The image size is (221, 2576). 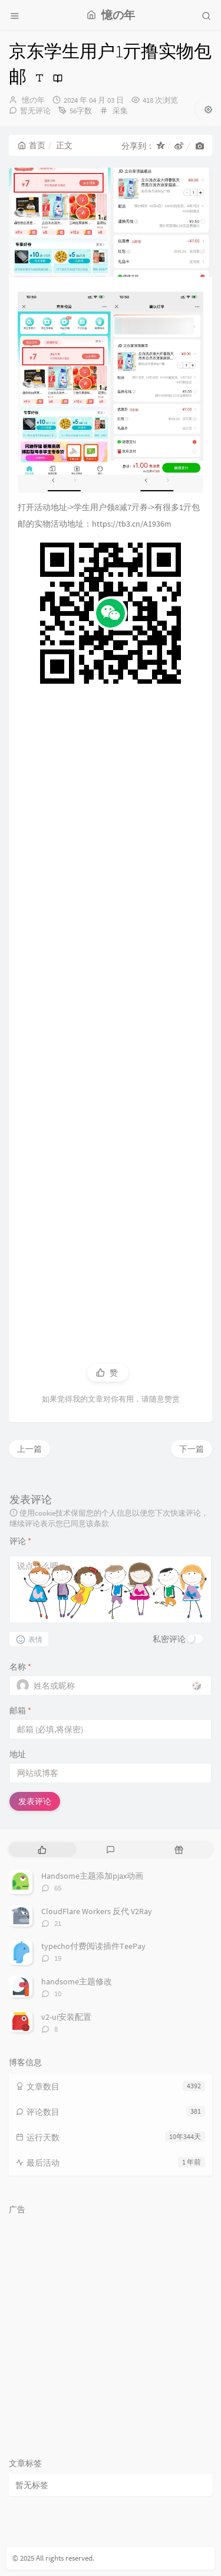 I want to click on 私密评论, so click(x=169, y=1639).